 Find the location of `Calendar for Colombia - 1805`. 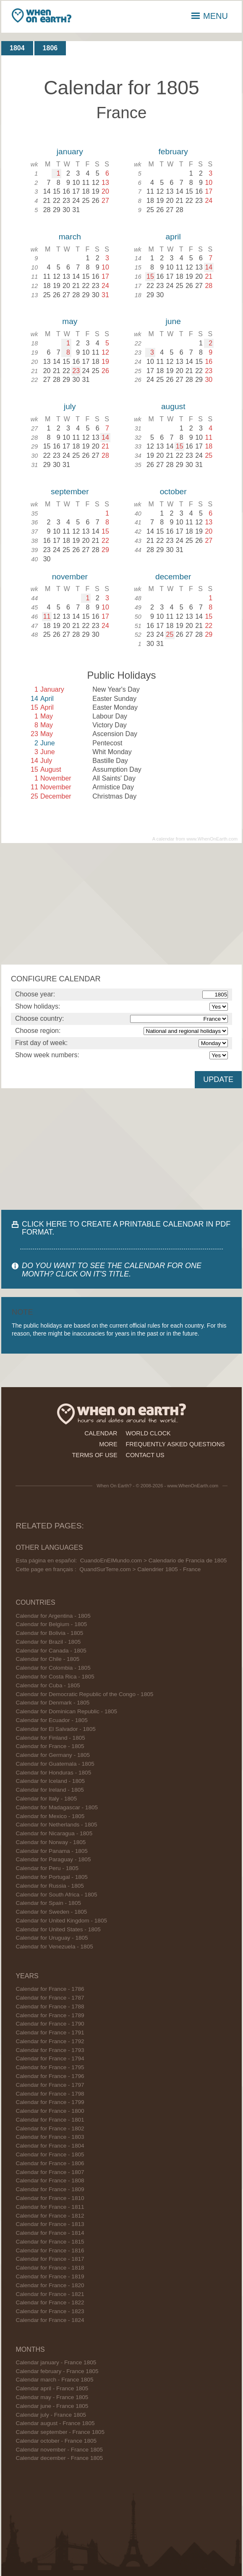

Calendar for Colombia - 1805 is located at coordinates (53, 1668).